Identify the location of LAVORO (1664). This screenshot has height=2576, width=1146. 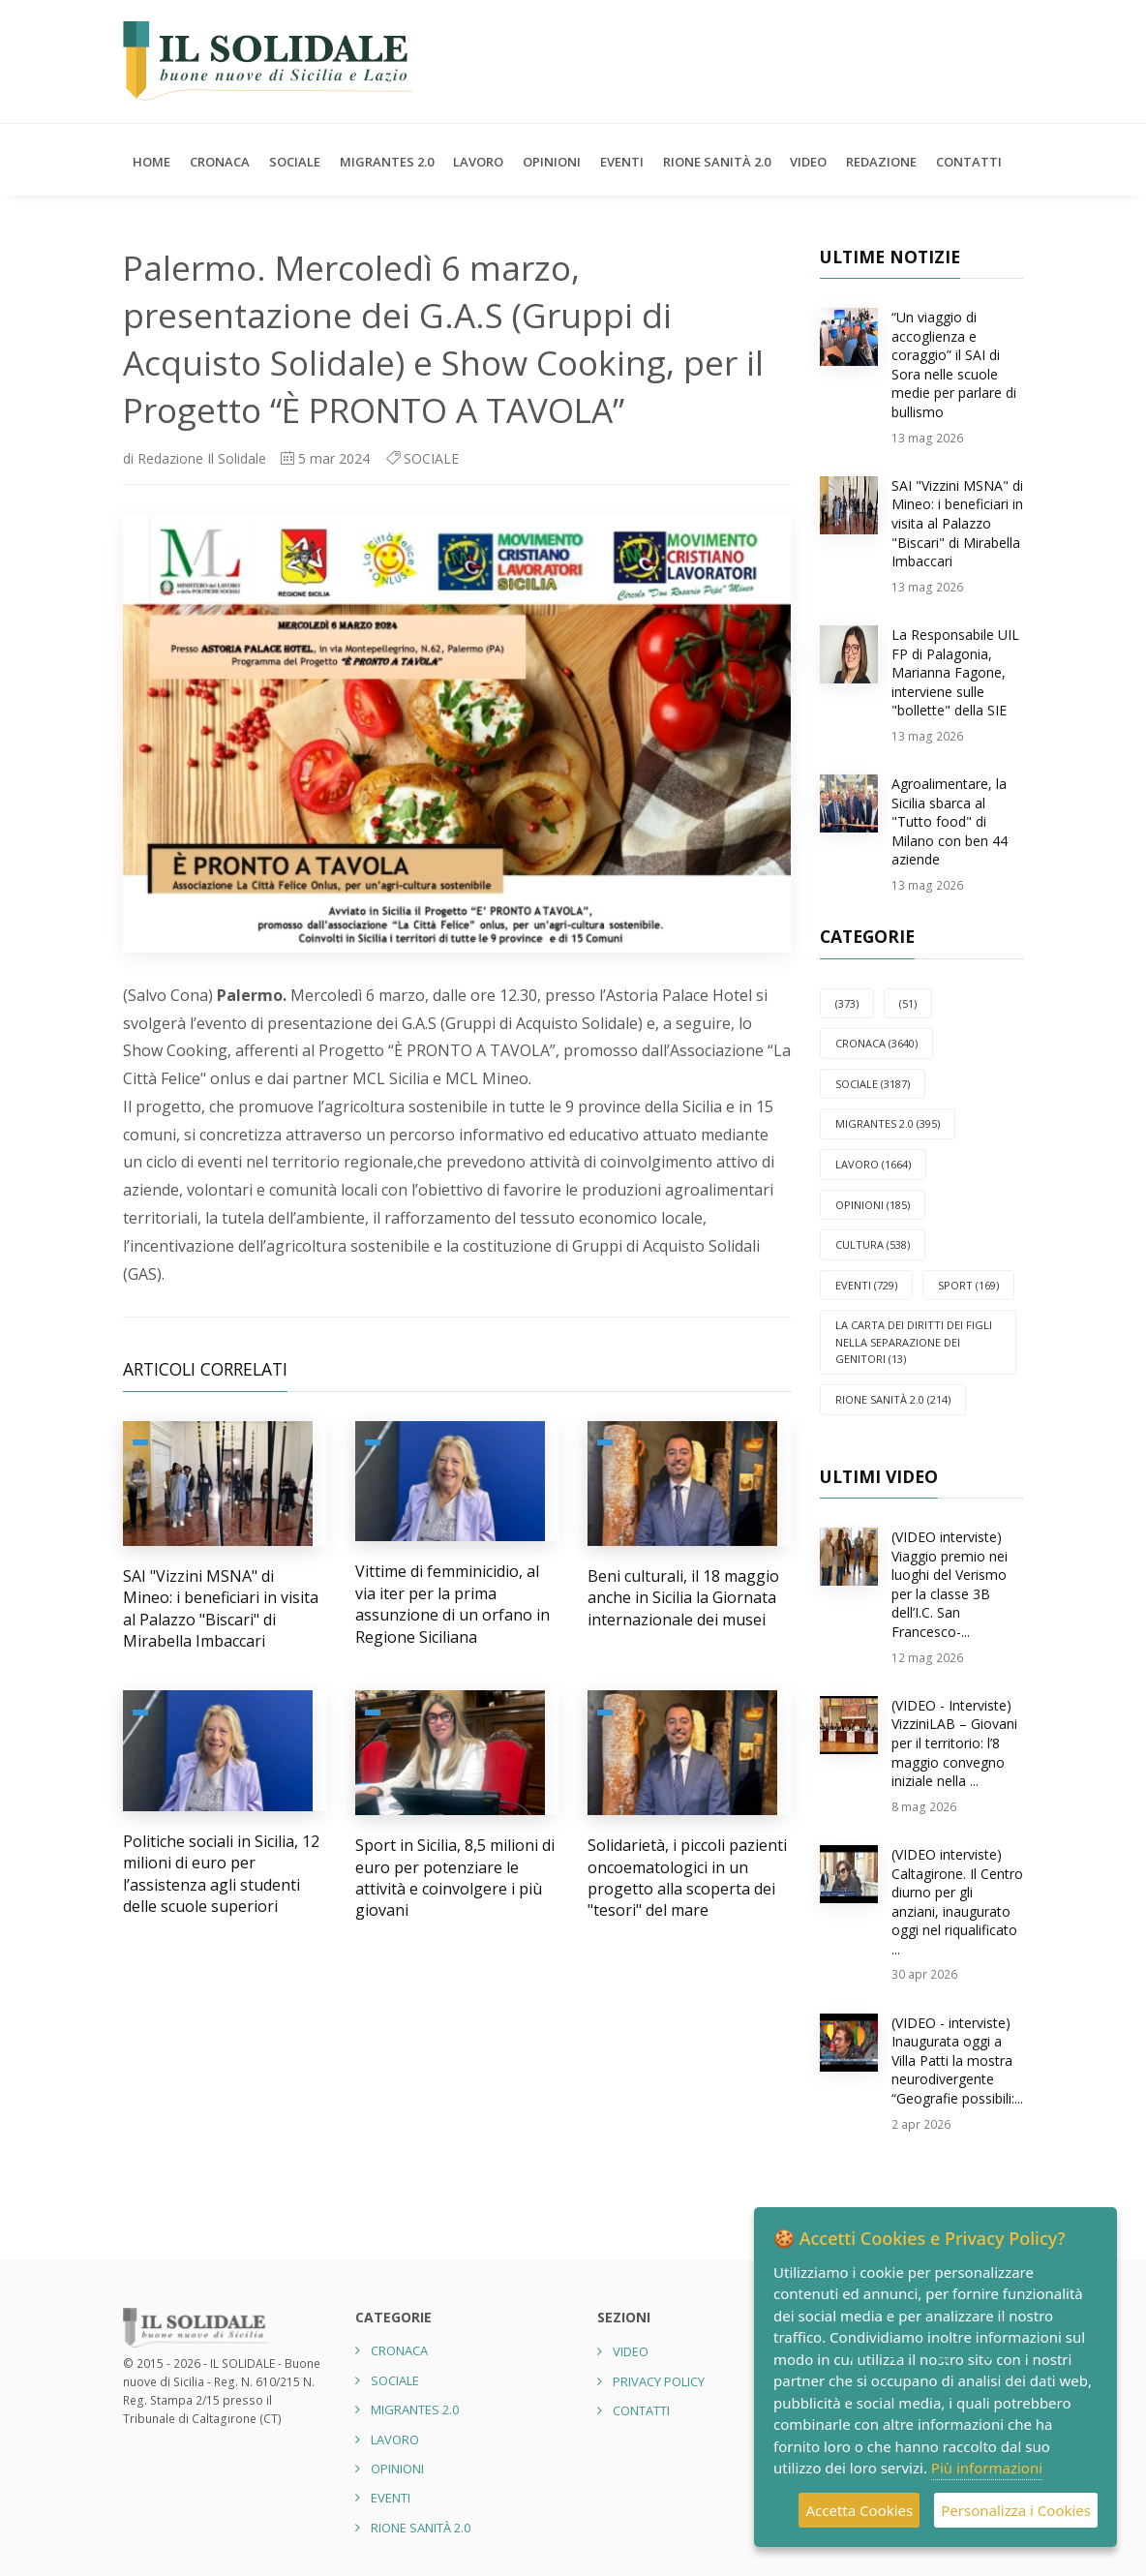
(873, 1164).